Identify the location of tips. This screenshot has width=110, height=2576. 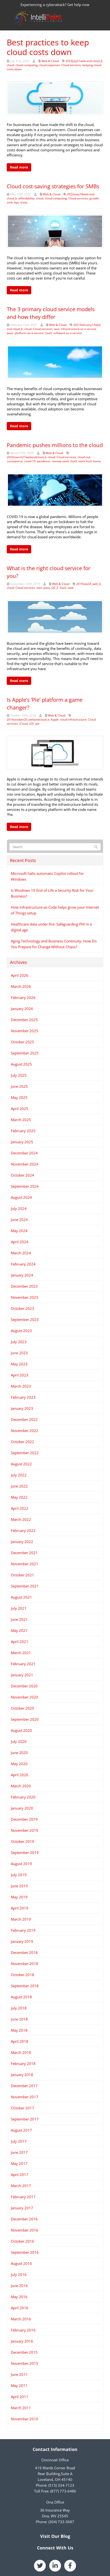
(16, 202).